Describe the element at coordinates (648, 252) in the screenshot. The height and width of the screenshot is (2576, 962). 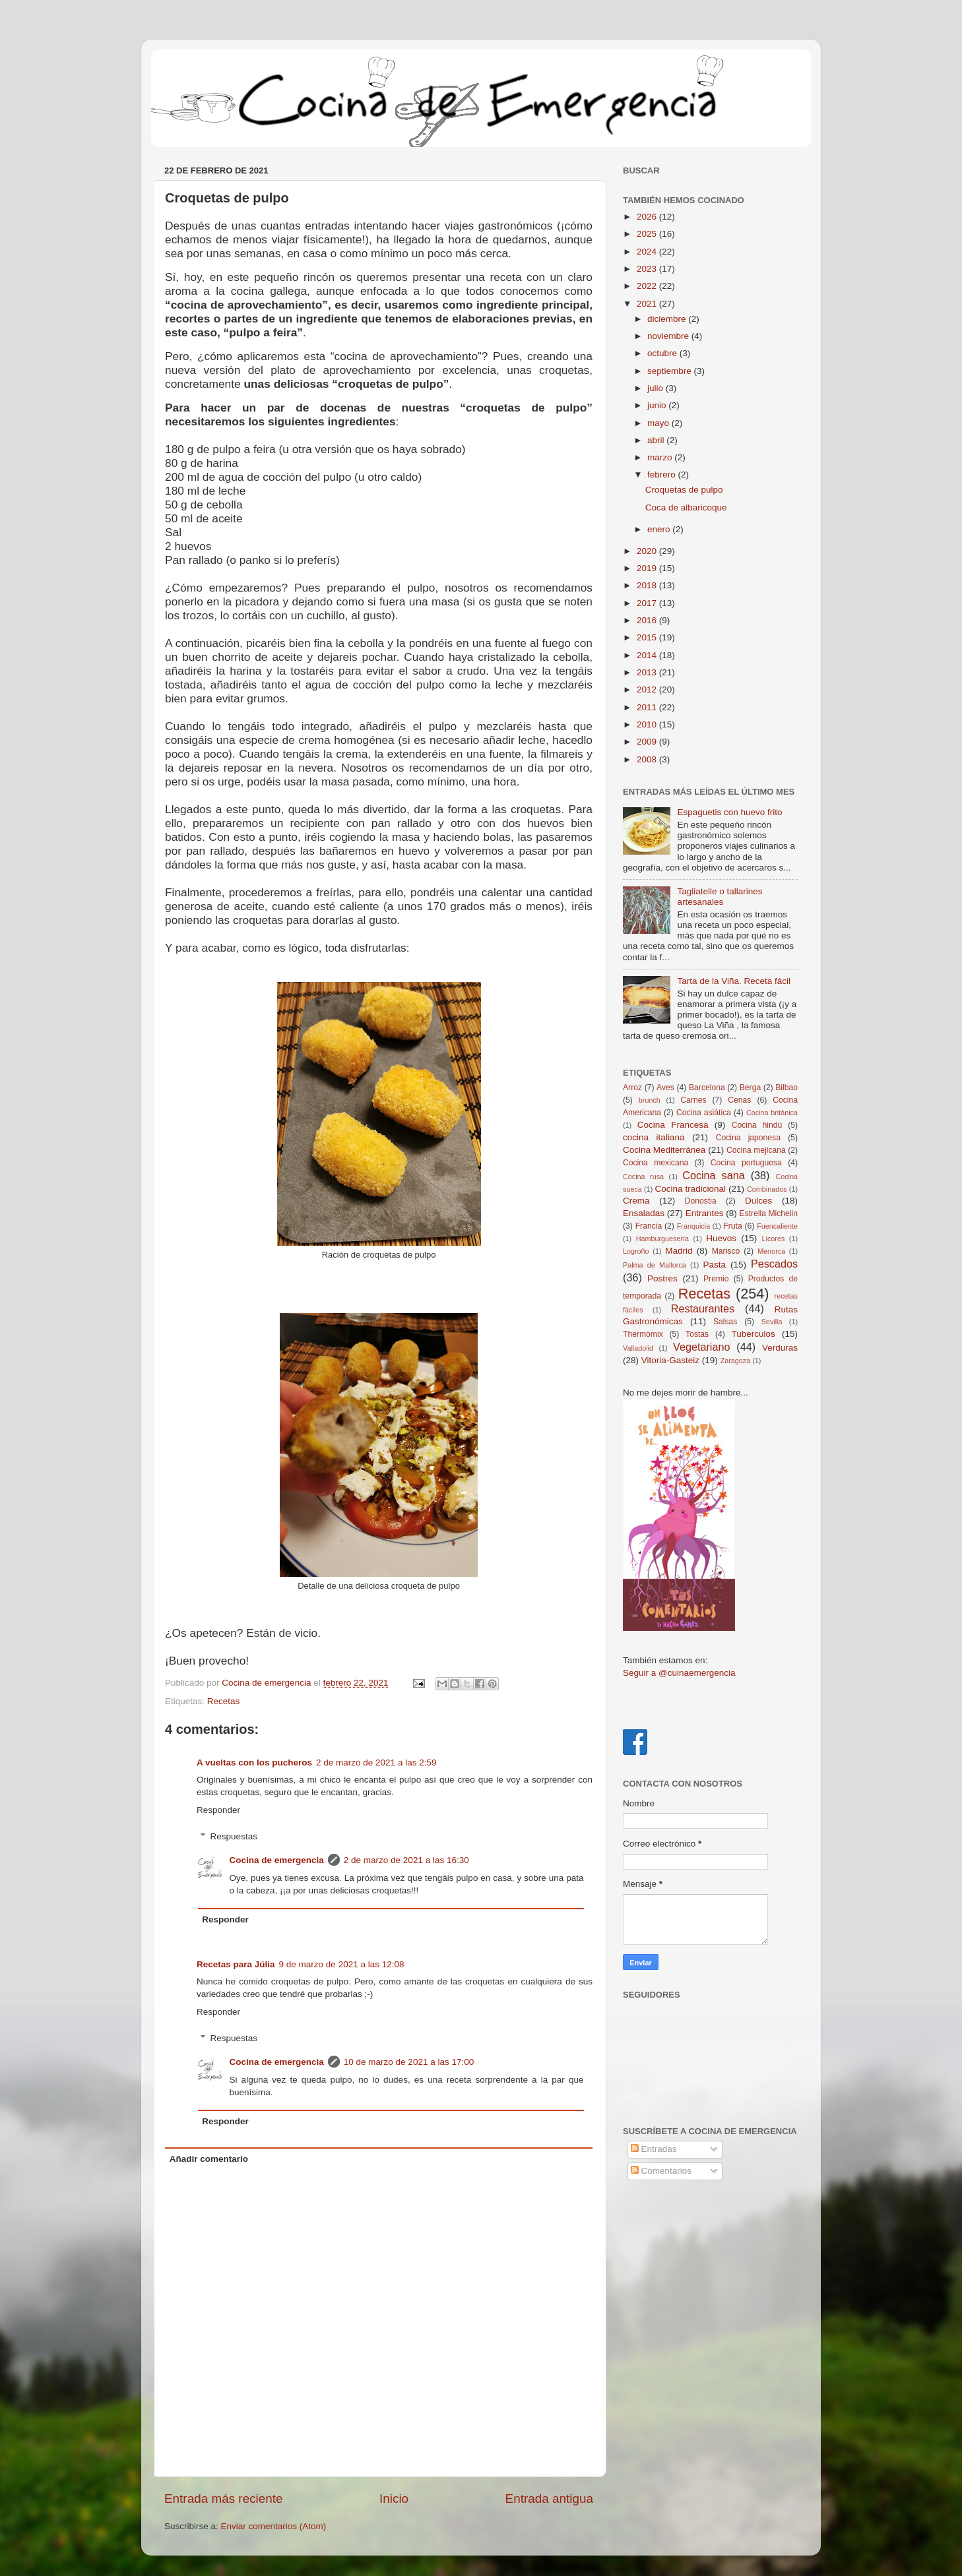
I see `2024` at that location.